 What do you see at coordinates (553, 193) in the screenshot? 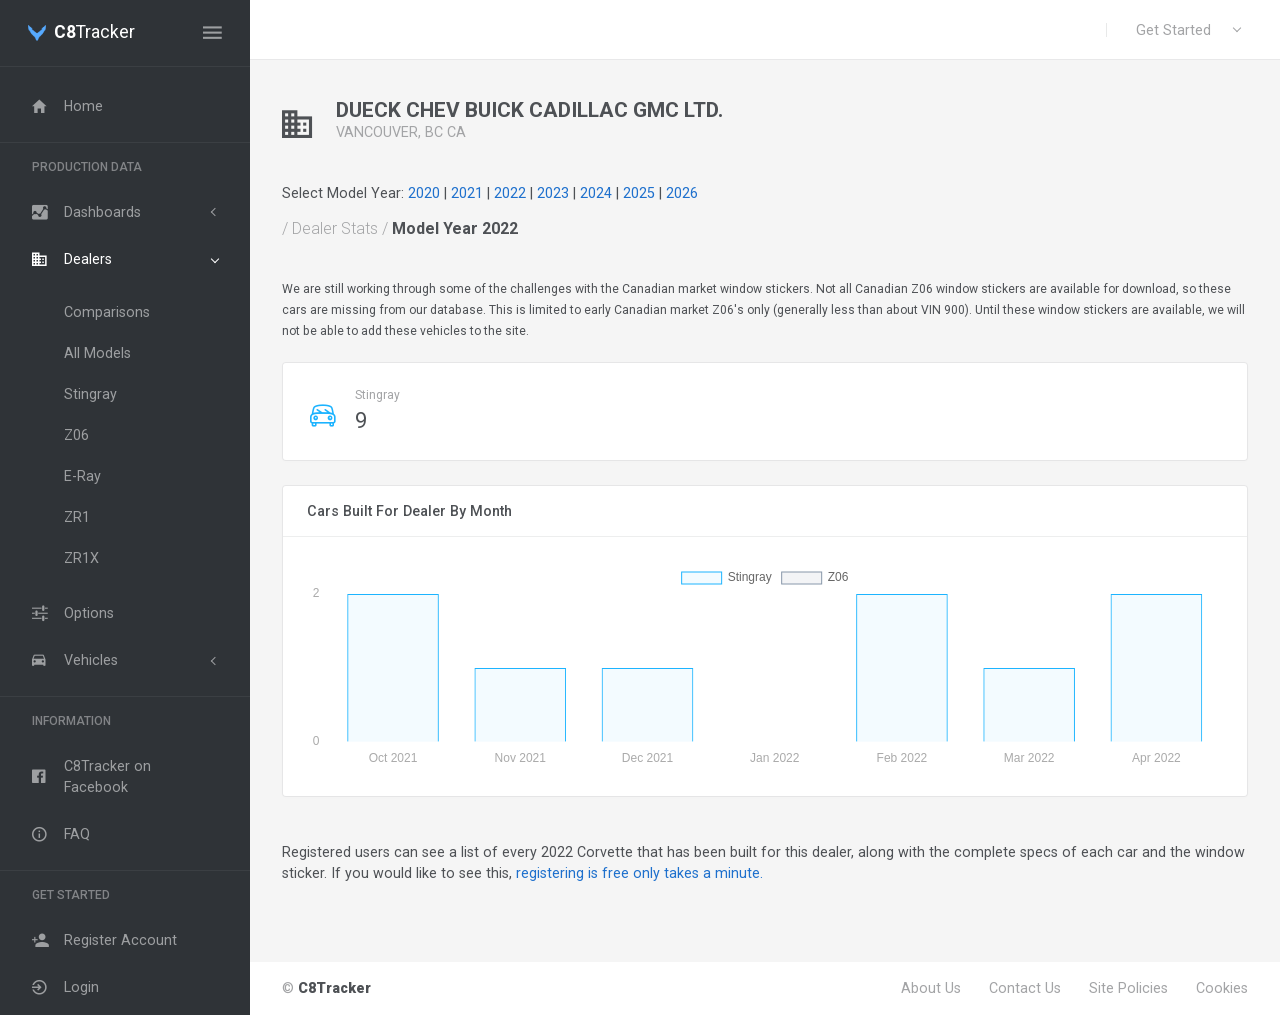
I see `2023` at bounding box center [553, 193].